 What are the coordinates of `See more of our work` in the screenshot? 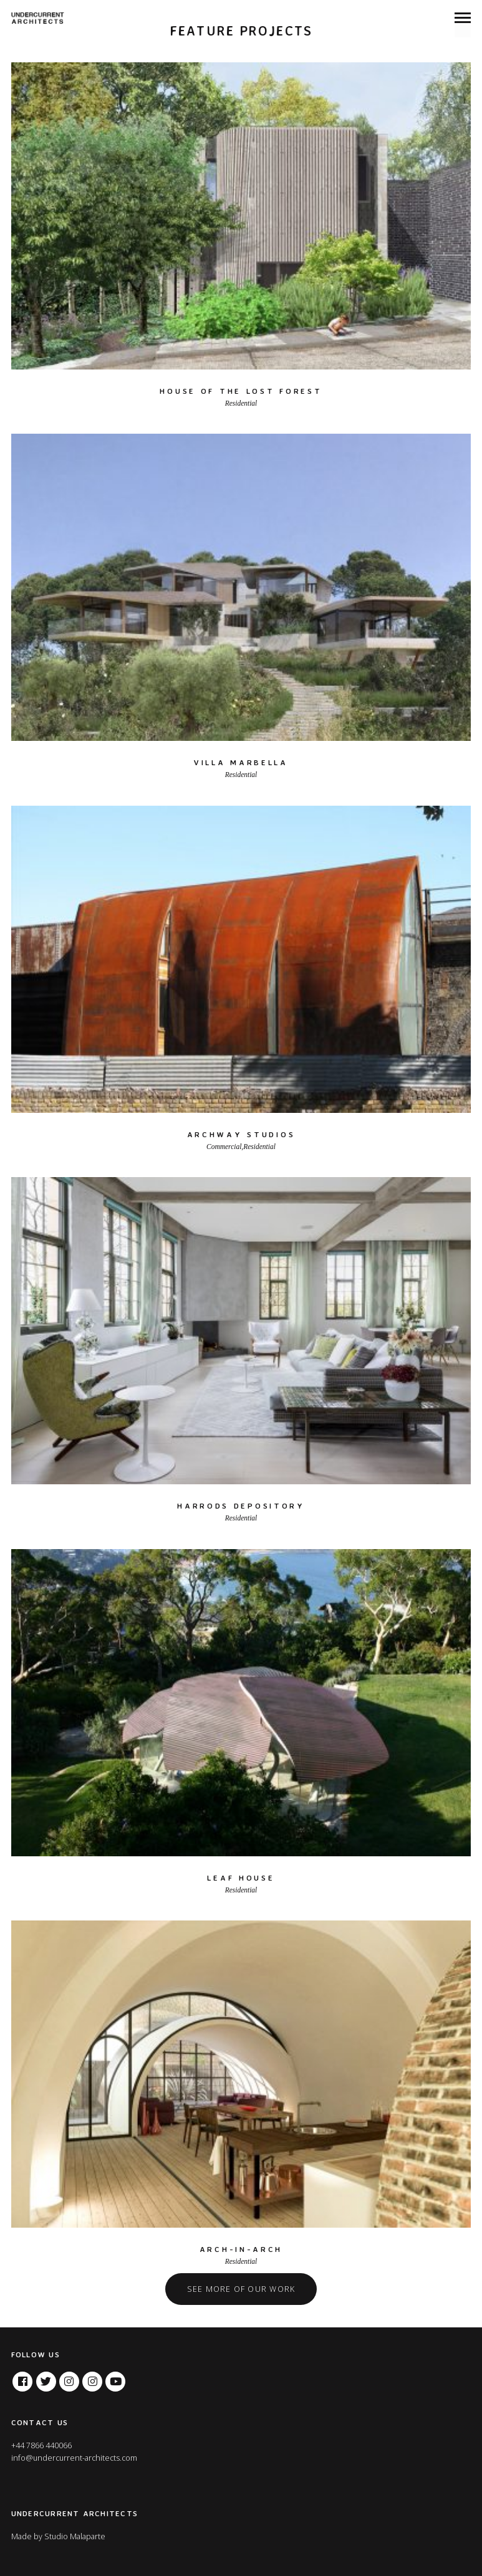 It's located at (241, 2289).